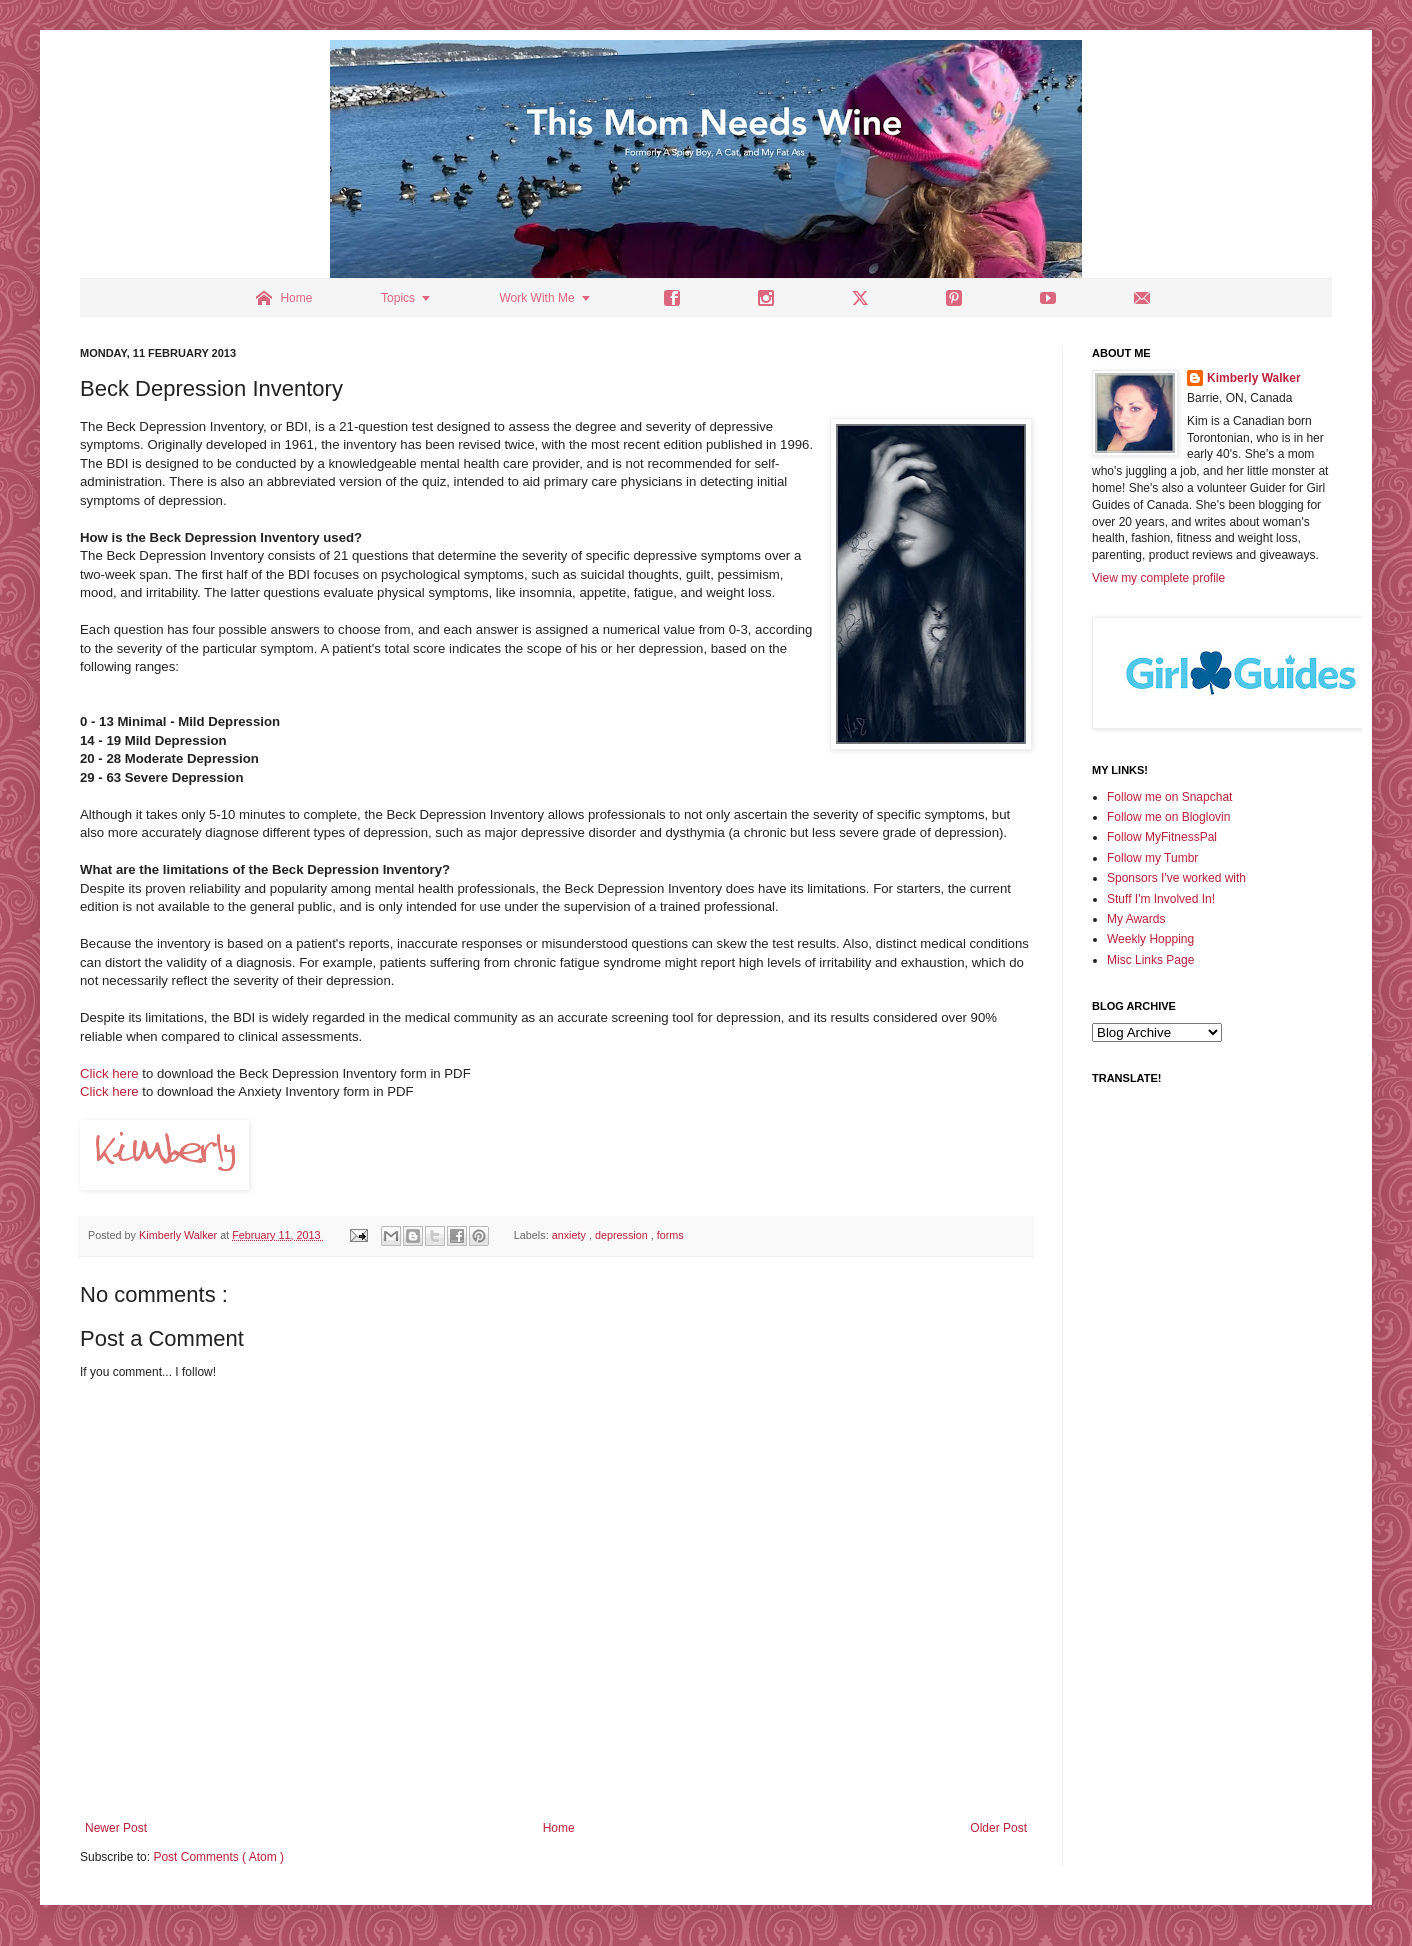  Describe the element at coordinates (1158, 578) in the screenshot. I see `View my complete profile` at that location.